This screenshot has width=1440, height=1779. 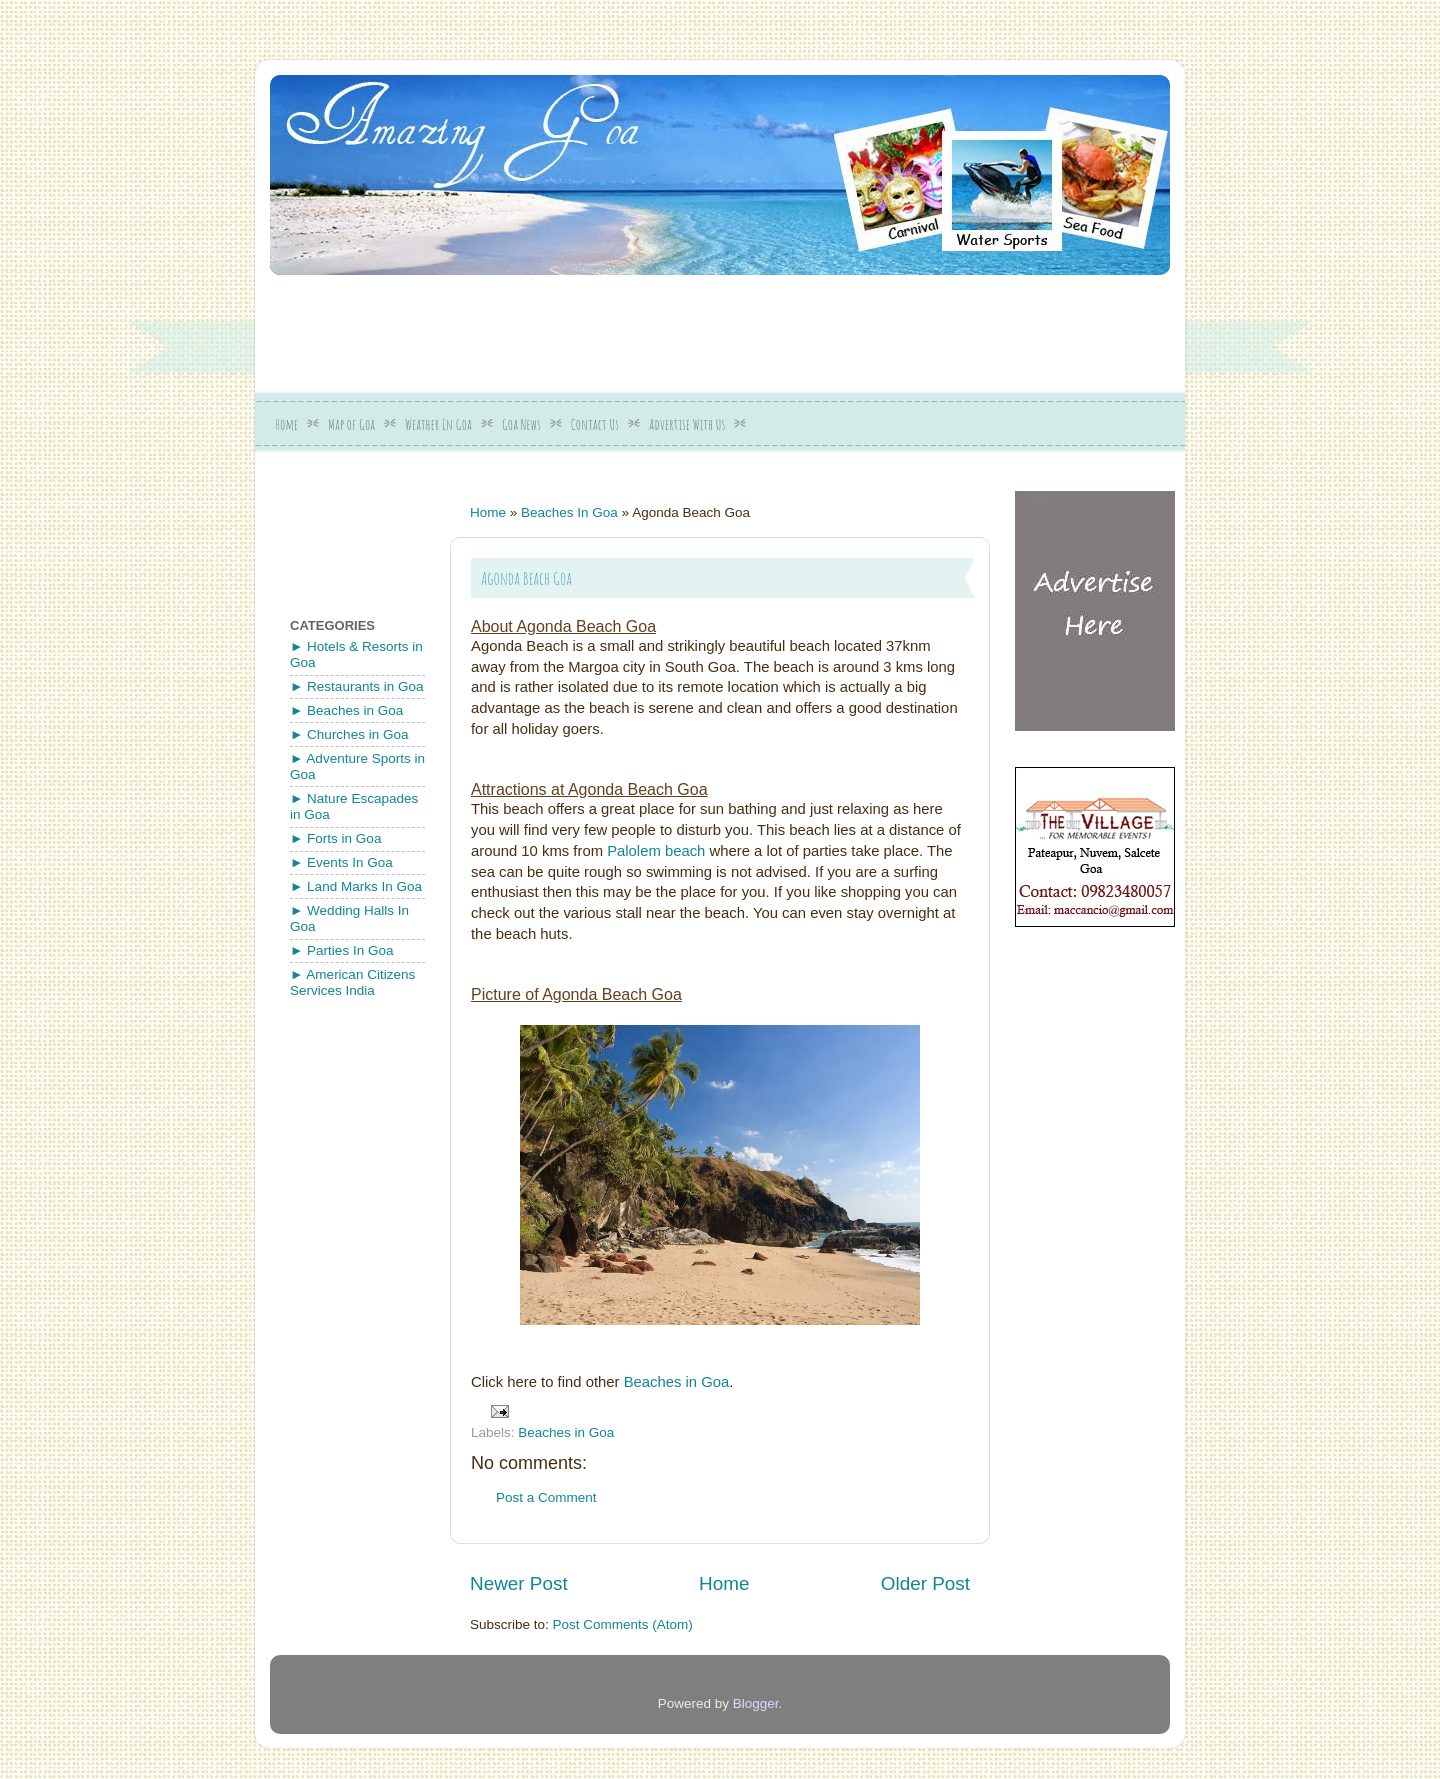 I want to click on Map of Goa, so click(x=351, y=424).